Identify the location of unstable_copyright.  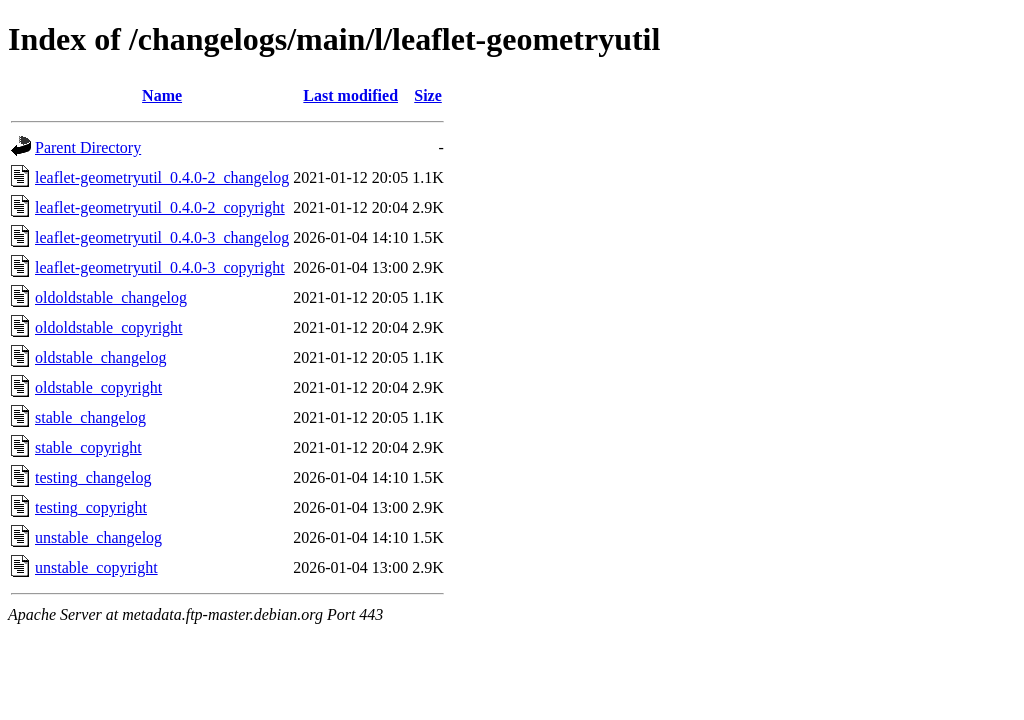
(96, 567).